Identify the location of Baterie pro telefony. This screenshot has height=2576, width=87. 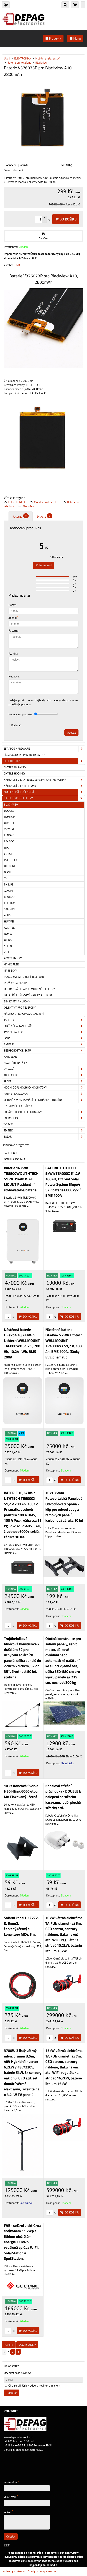
(44, 798).